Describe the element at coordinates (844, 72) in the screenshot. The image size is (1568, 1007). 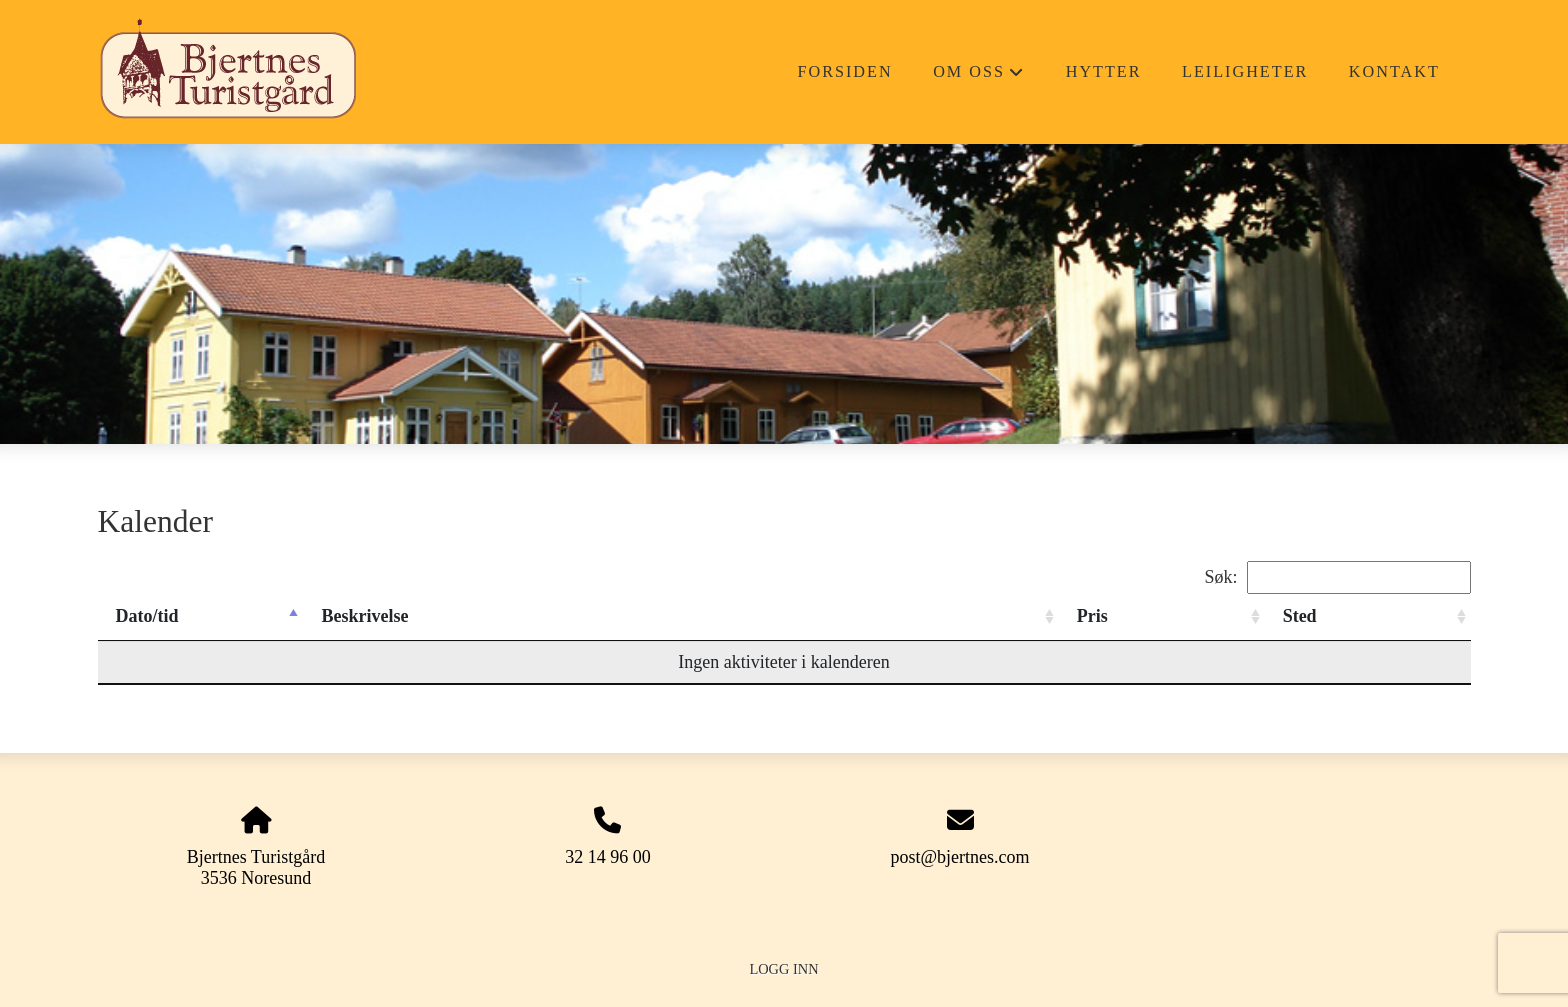
I see `Forsiden` at that location.